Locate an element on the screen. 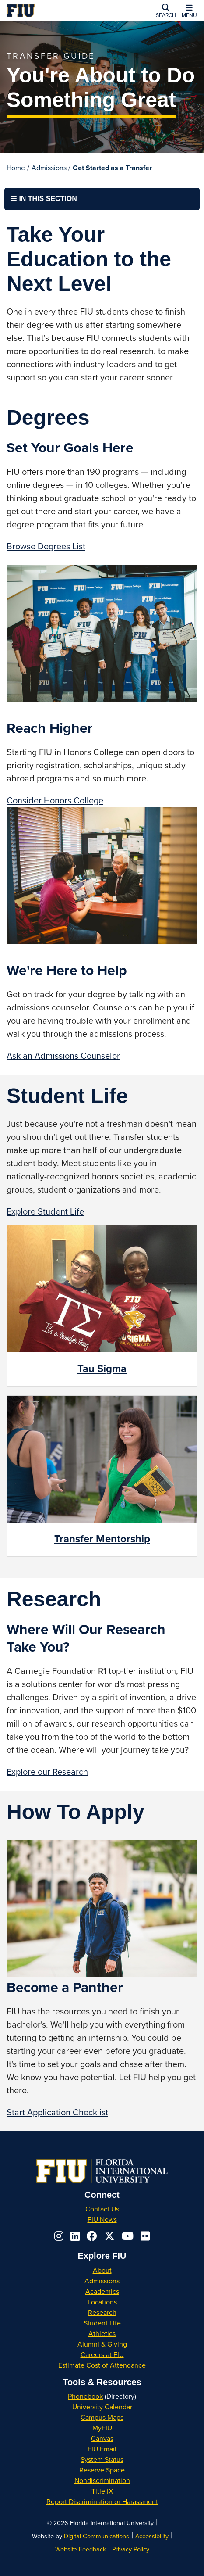 The height and width of the screenshot is (2576, 204). Student Life is located at coordinates (102, 2323).